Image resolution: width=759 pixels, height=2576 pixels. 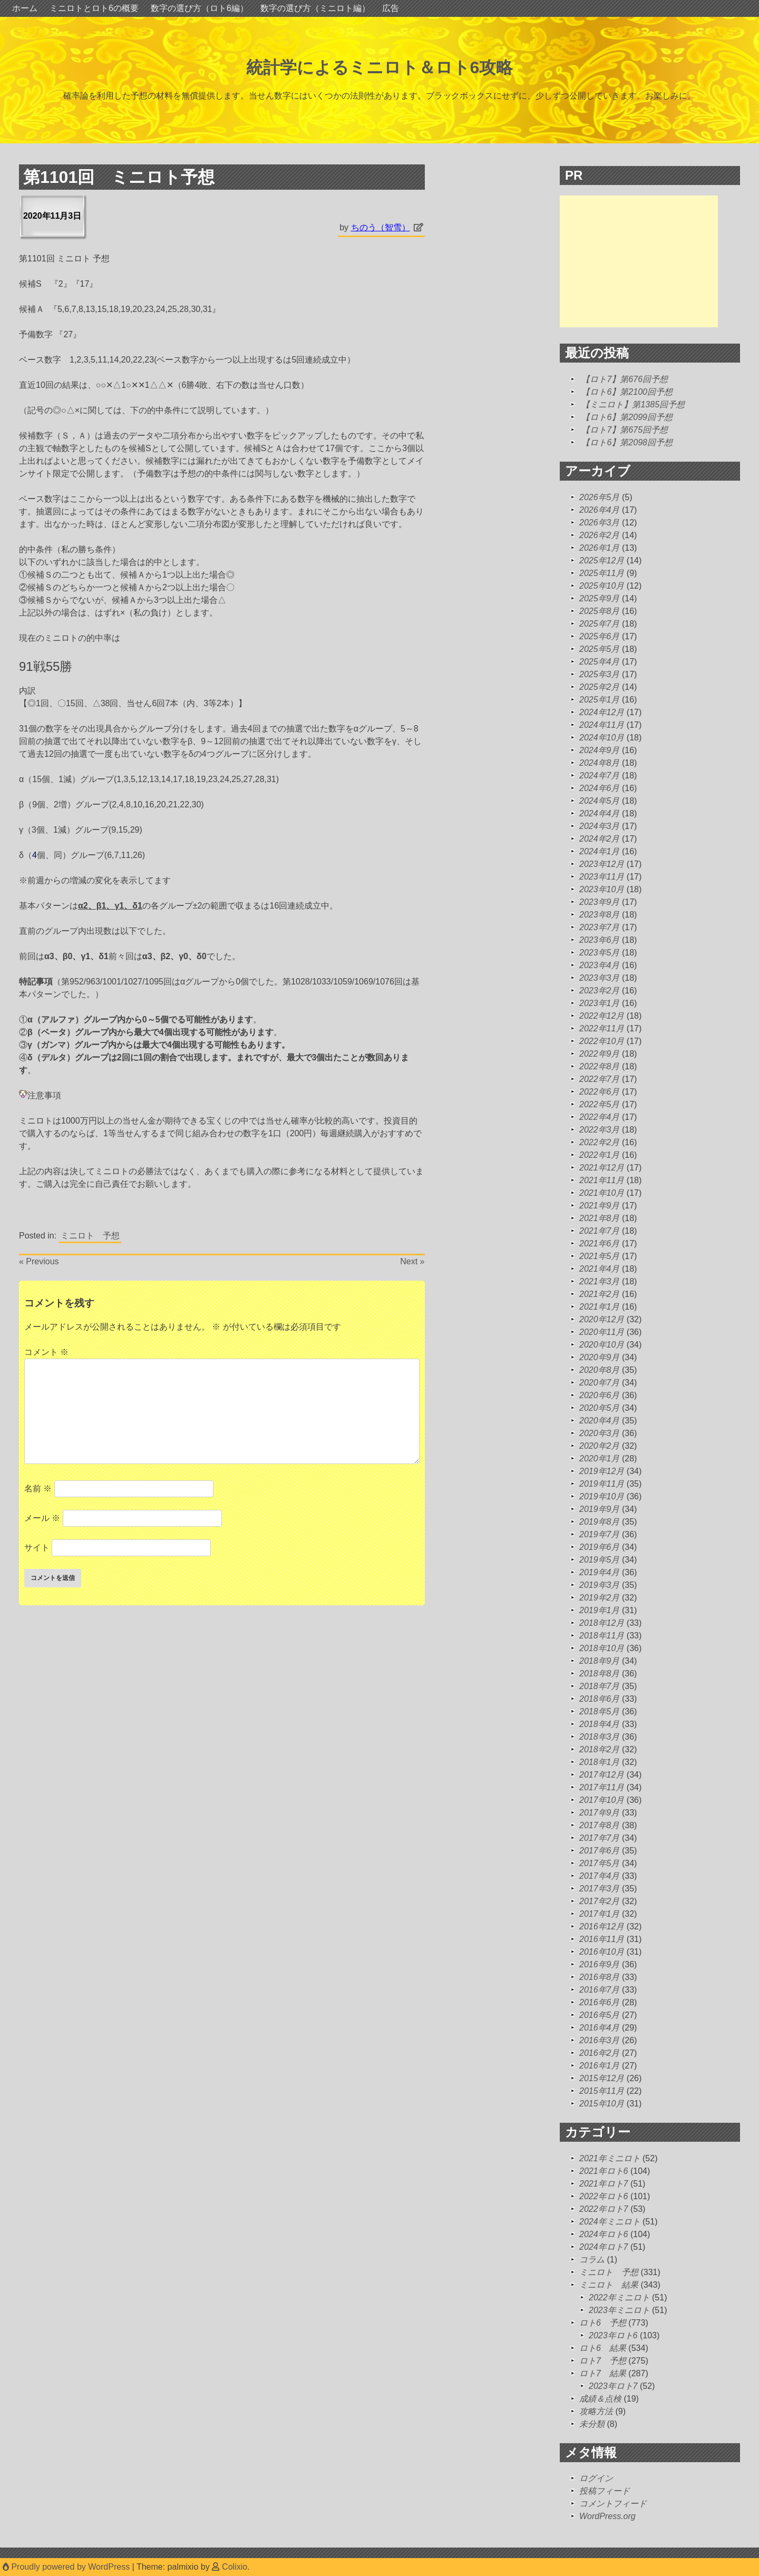 I want to click on ミニロトとロト6の概要, so click(x=94, y=8).